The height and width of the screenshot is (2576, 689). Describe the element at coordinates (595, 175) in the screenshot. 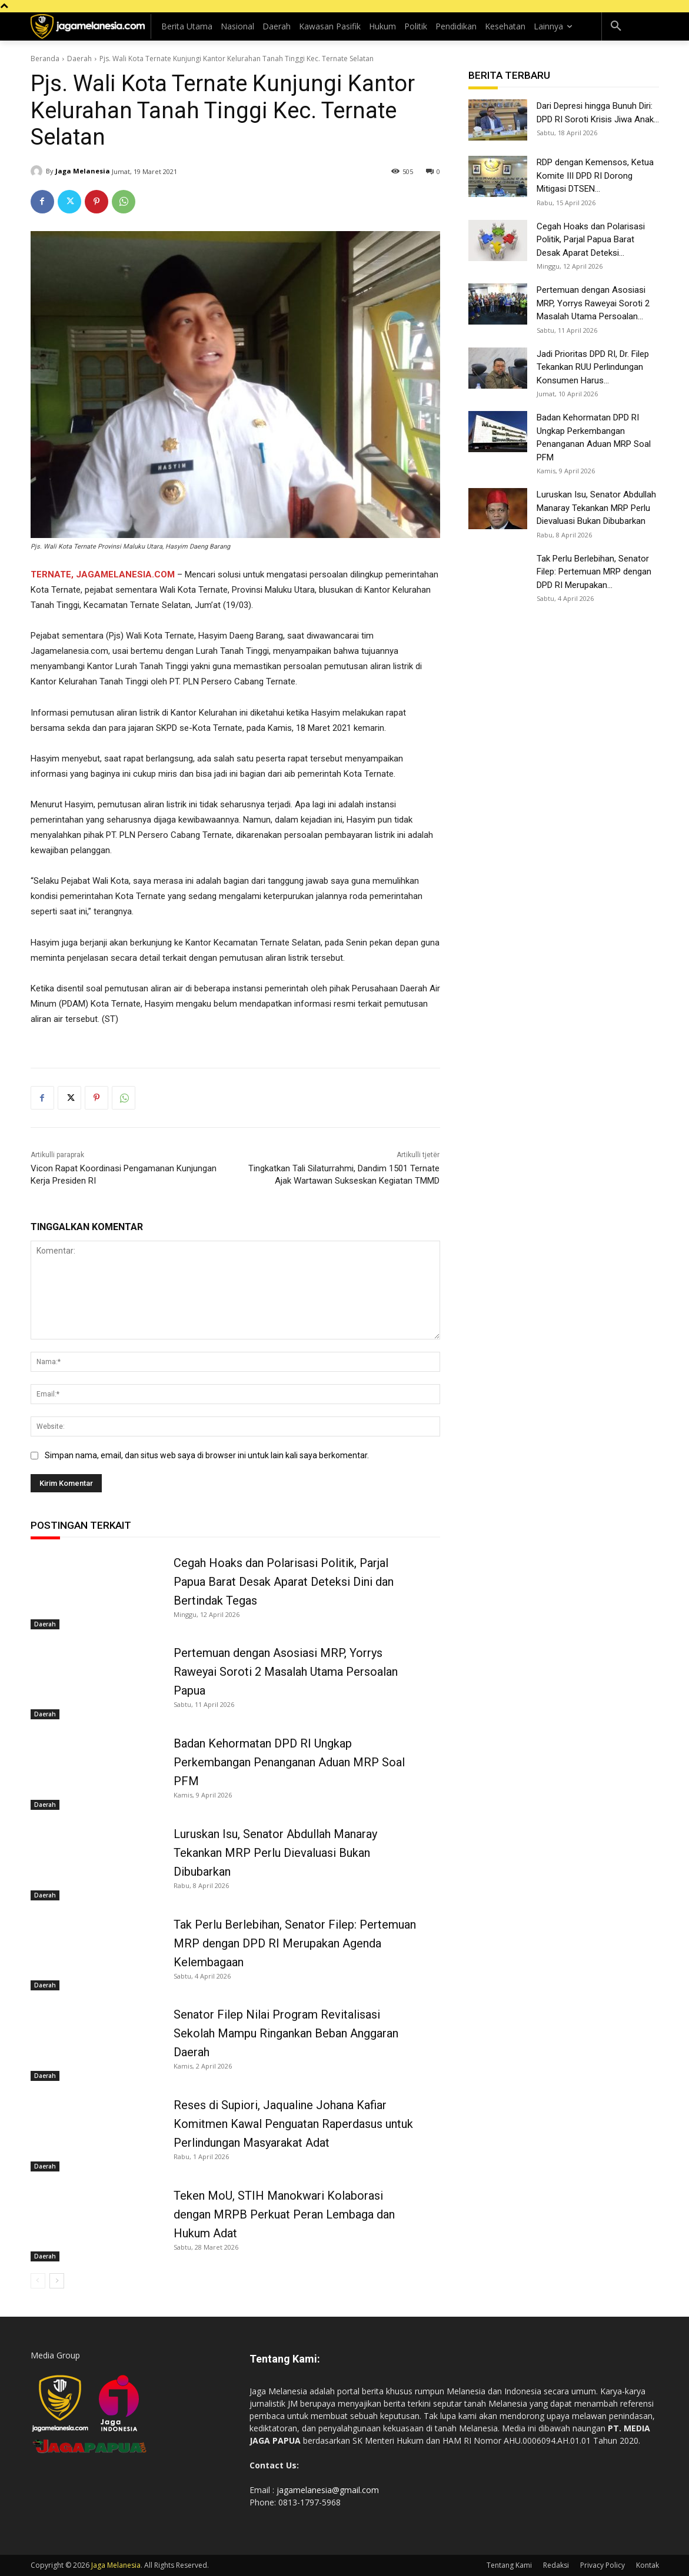

I see `RDP dengan Kemensos, Ketua Komite III DPD RI Dorong Mitigasi DTSEN...` at that location.